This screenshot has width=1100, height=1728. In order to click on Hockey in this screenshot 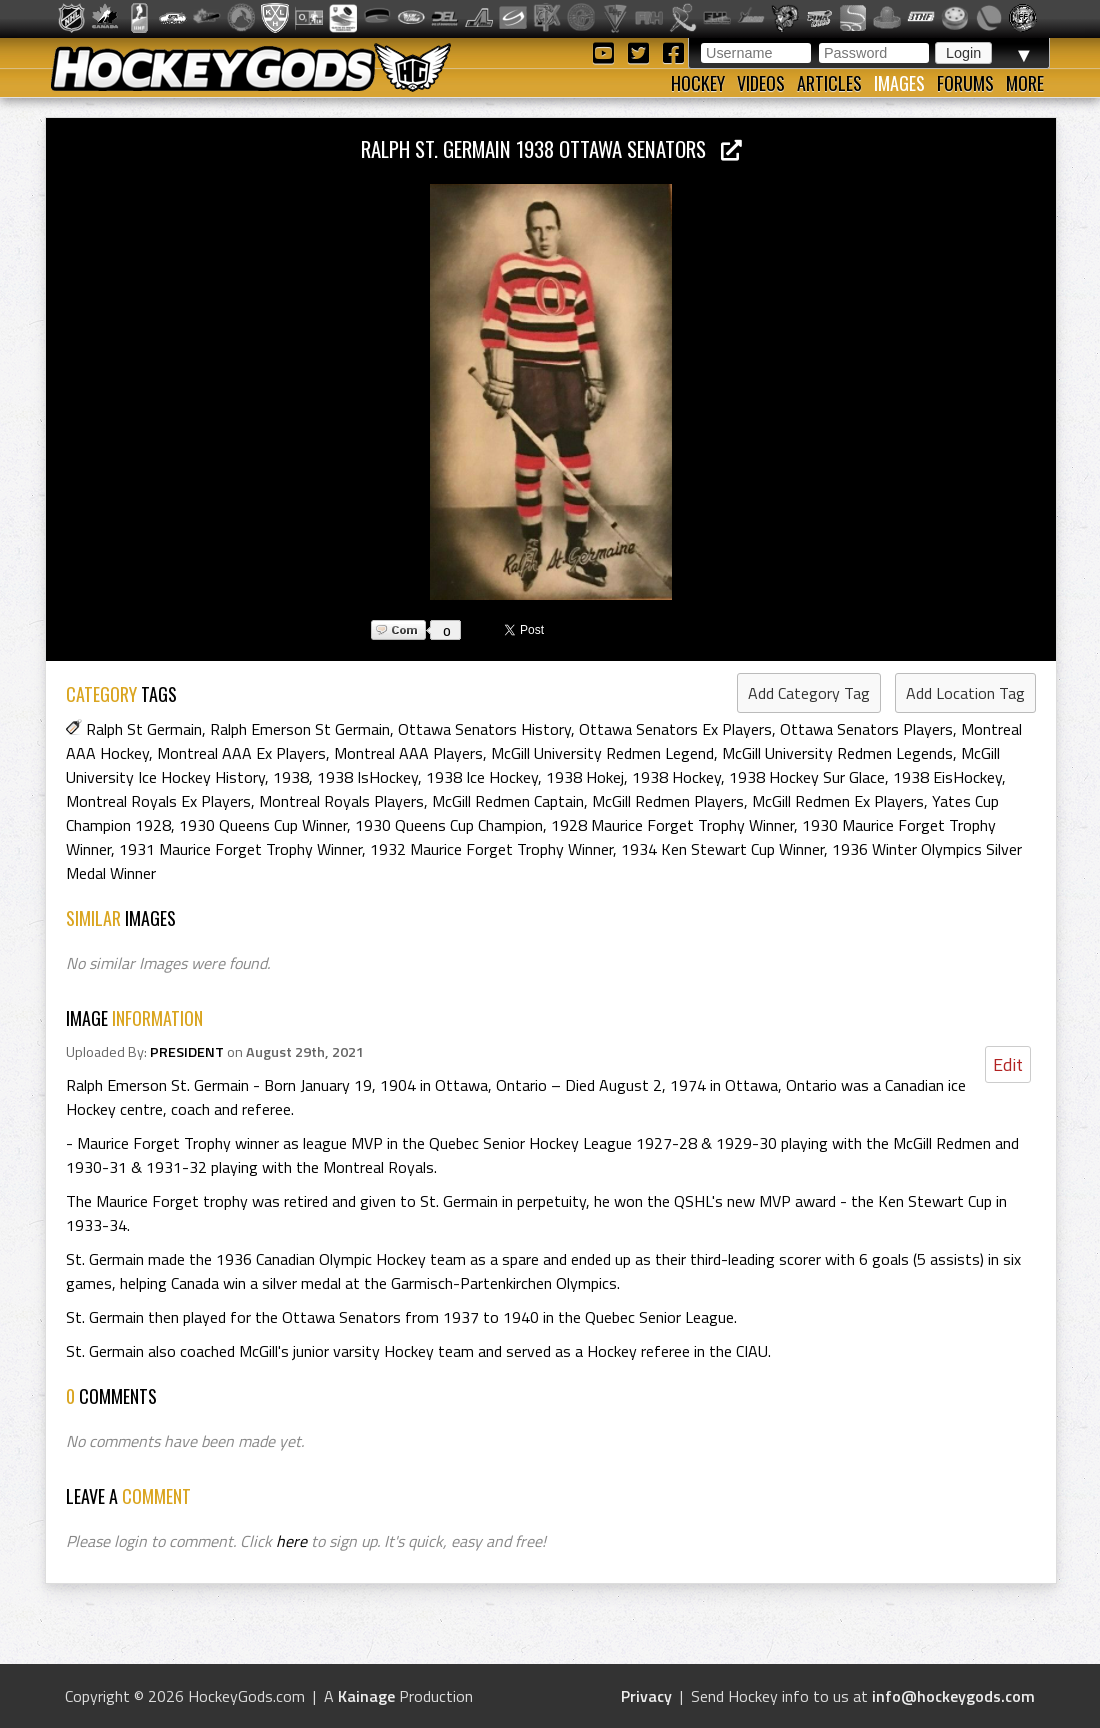, I will do `click(698, 83)`.